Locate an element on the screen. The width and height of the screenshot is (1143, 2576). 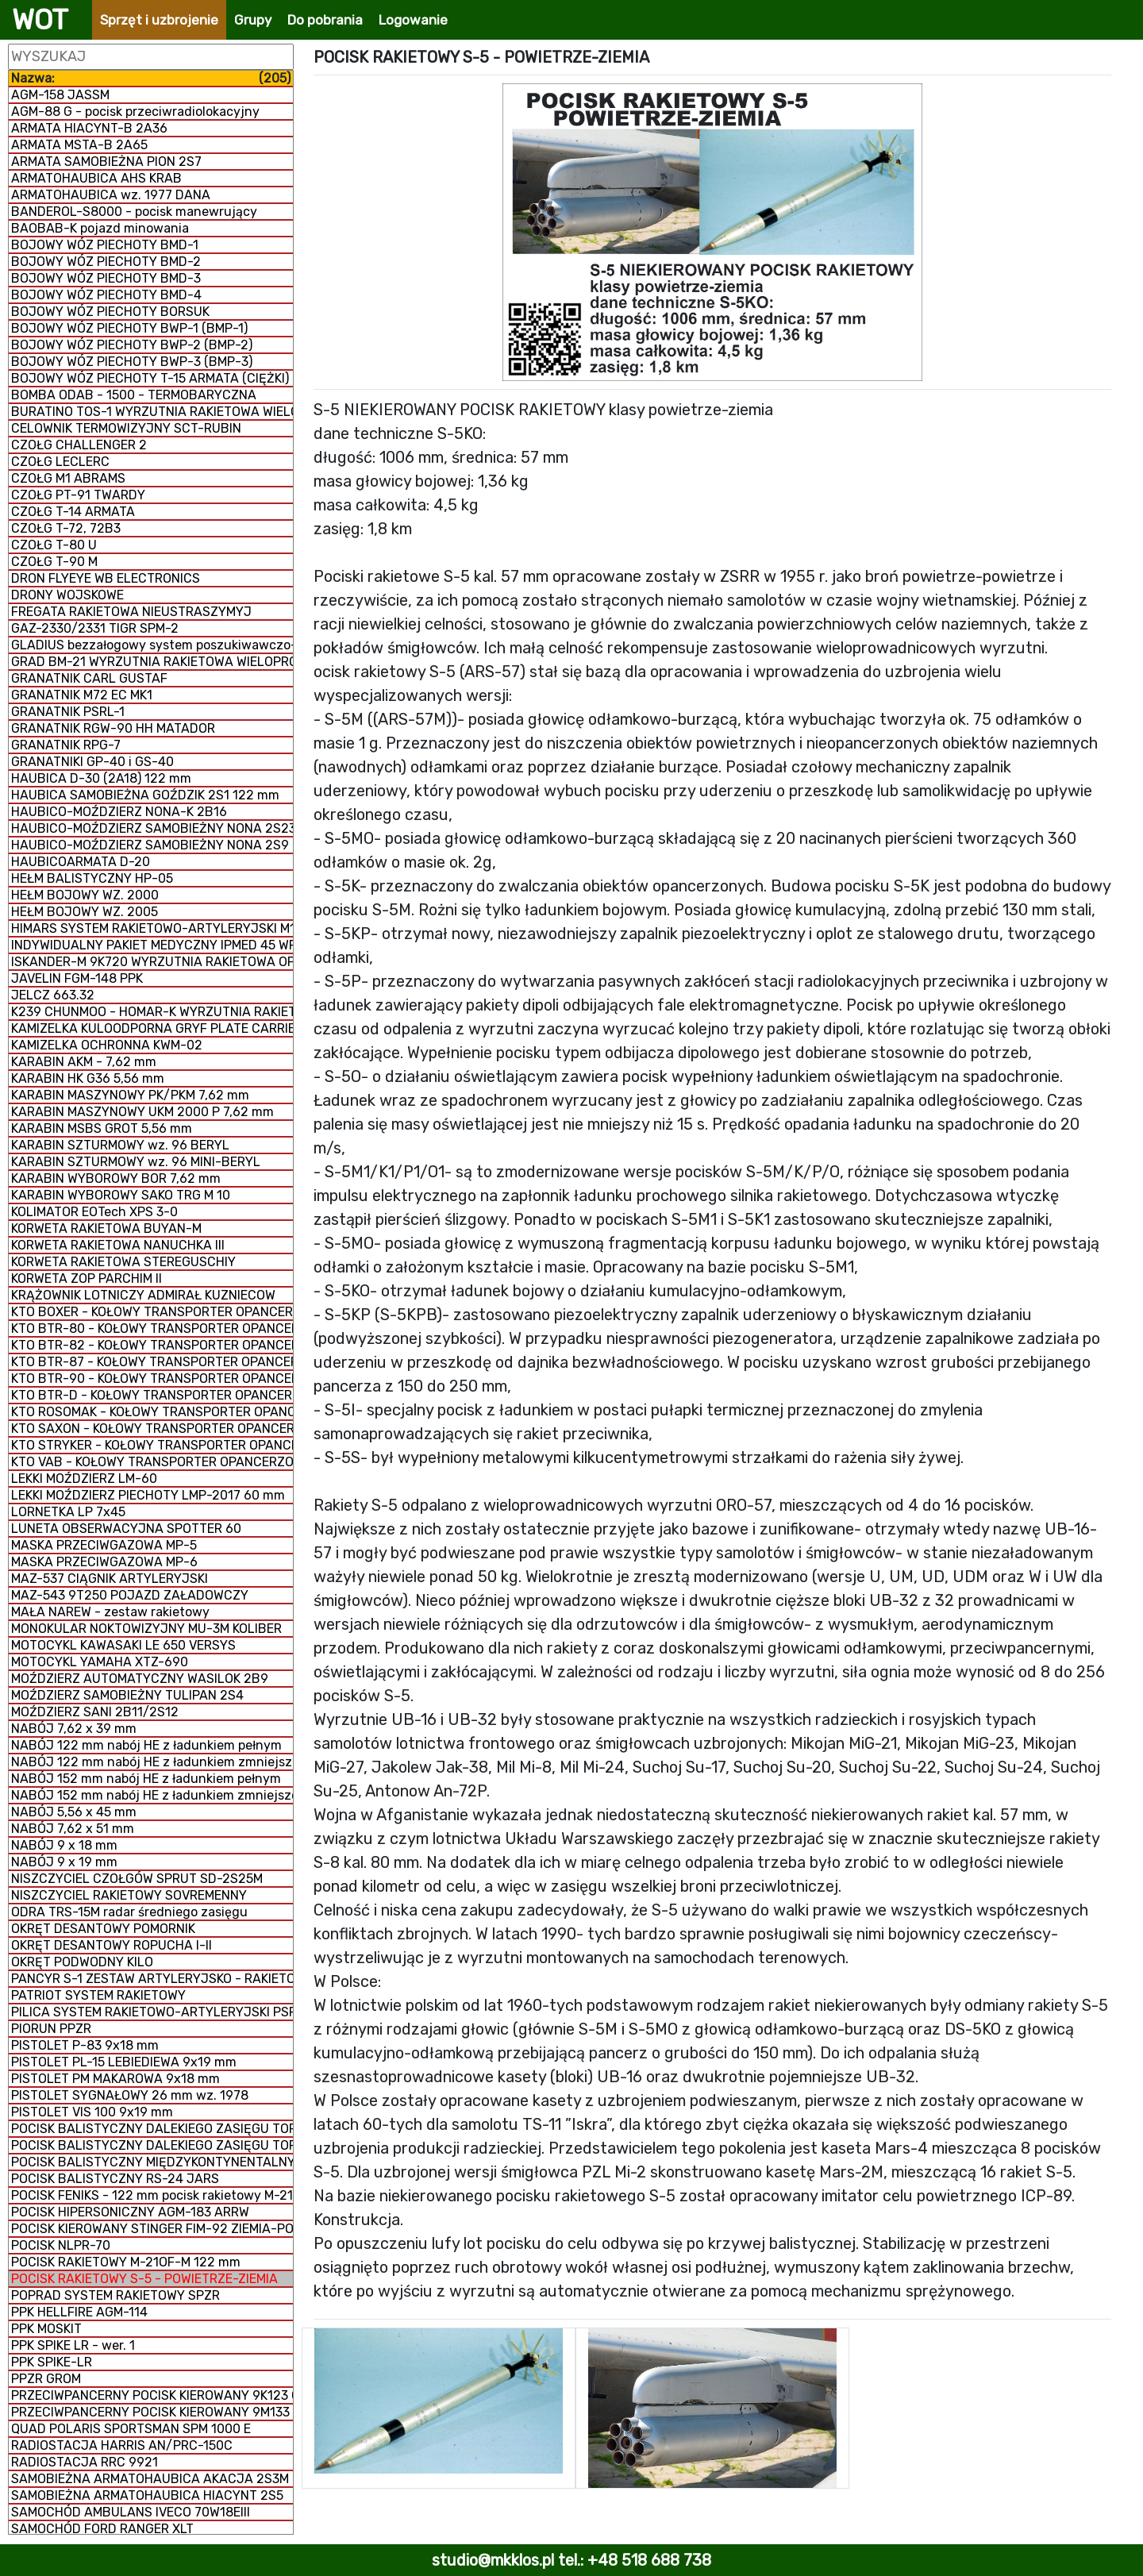
KRĄŻOWNIK LOTNICZY ADMIRAŁ KUZNIECOW is located at coordinates (143, 1295).